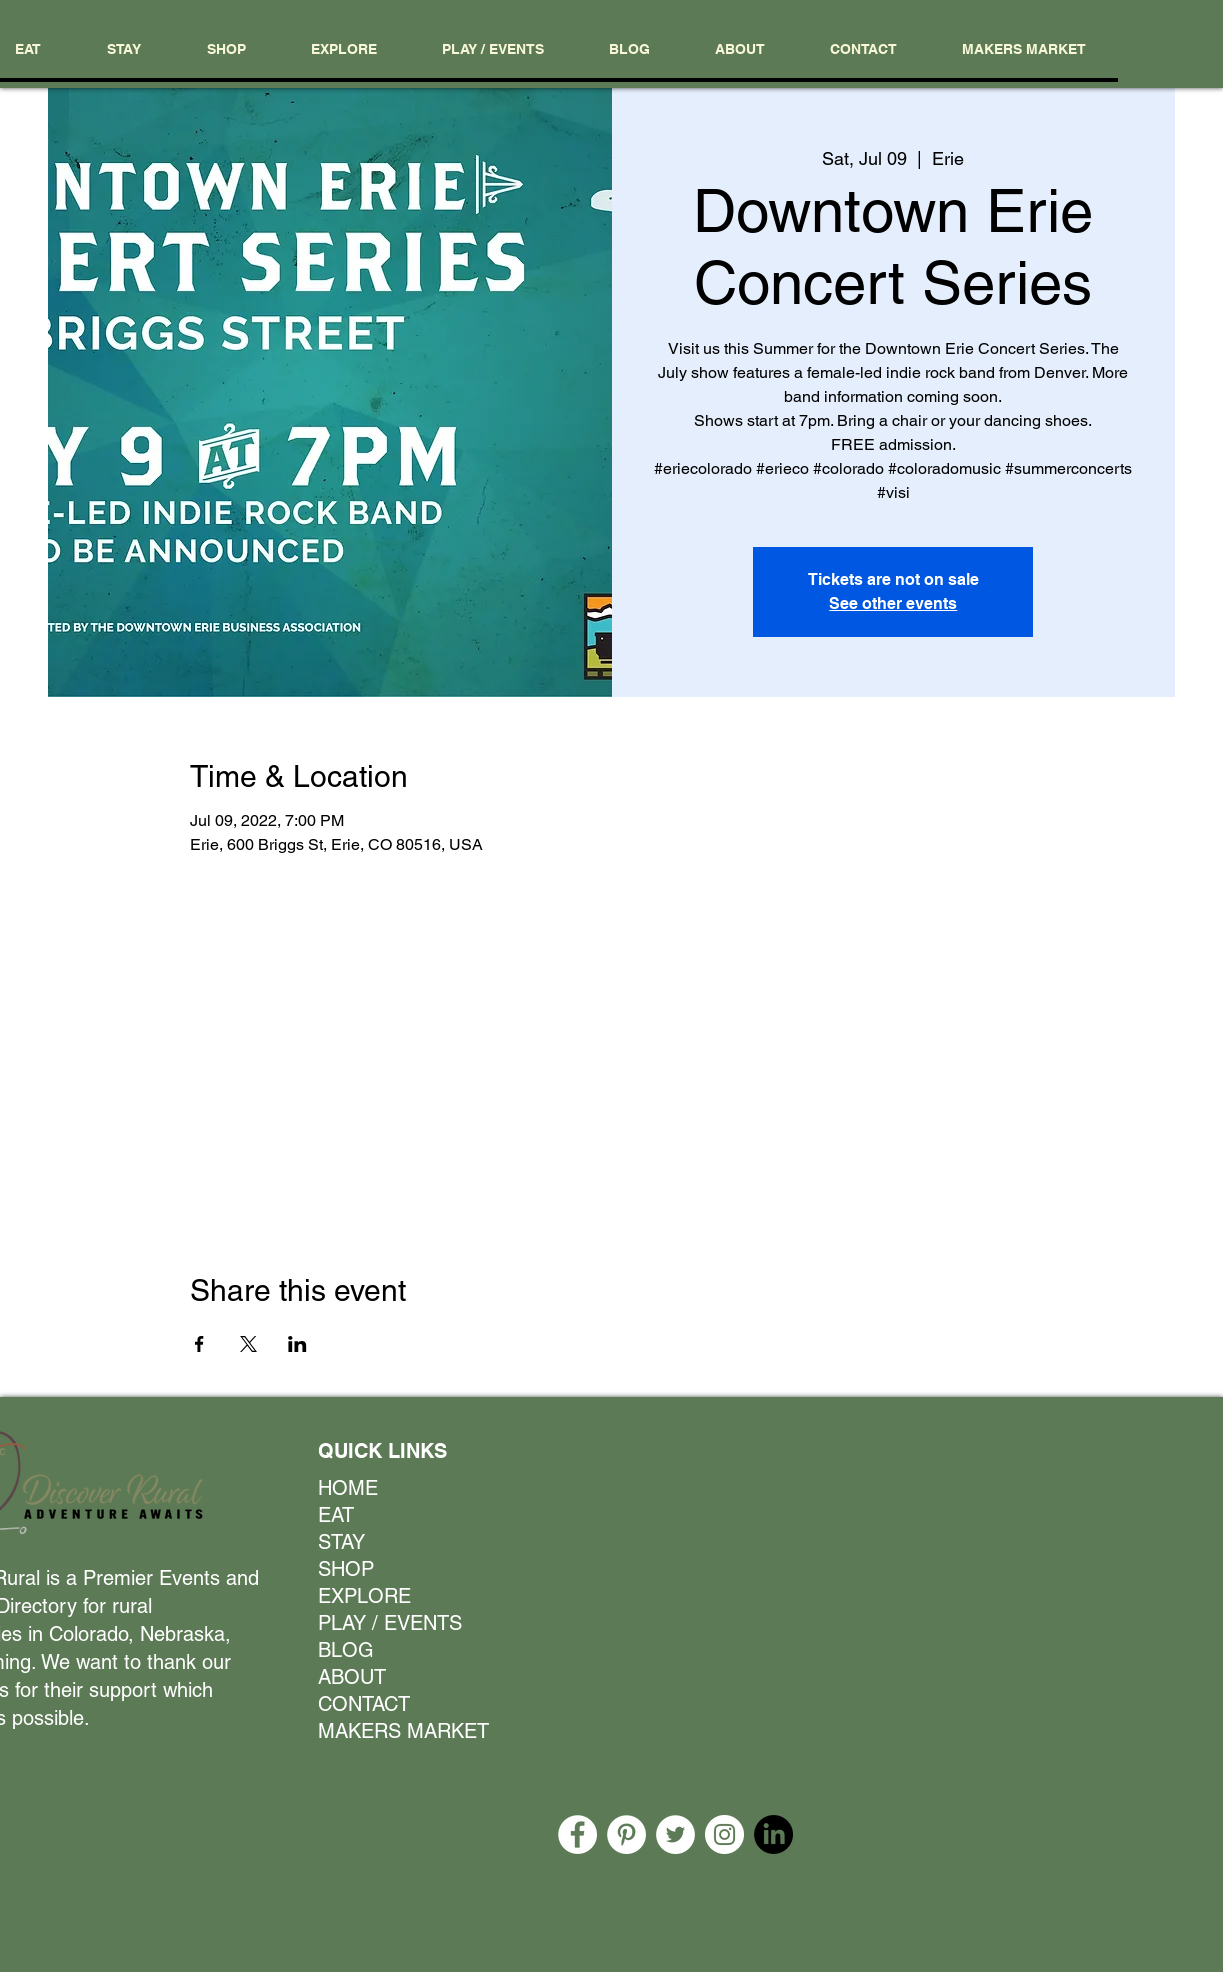 The image size is (1223, 1972). I want to click on PLAY / EVENTS, so click(390, 1623).